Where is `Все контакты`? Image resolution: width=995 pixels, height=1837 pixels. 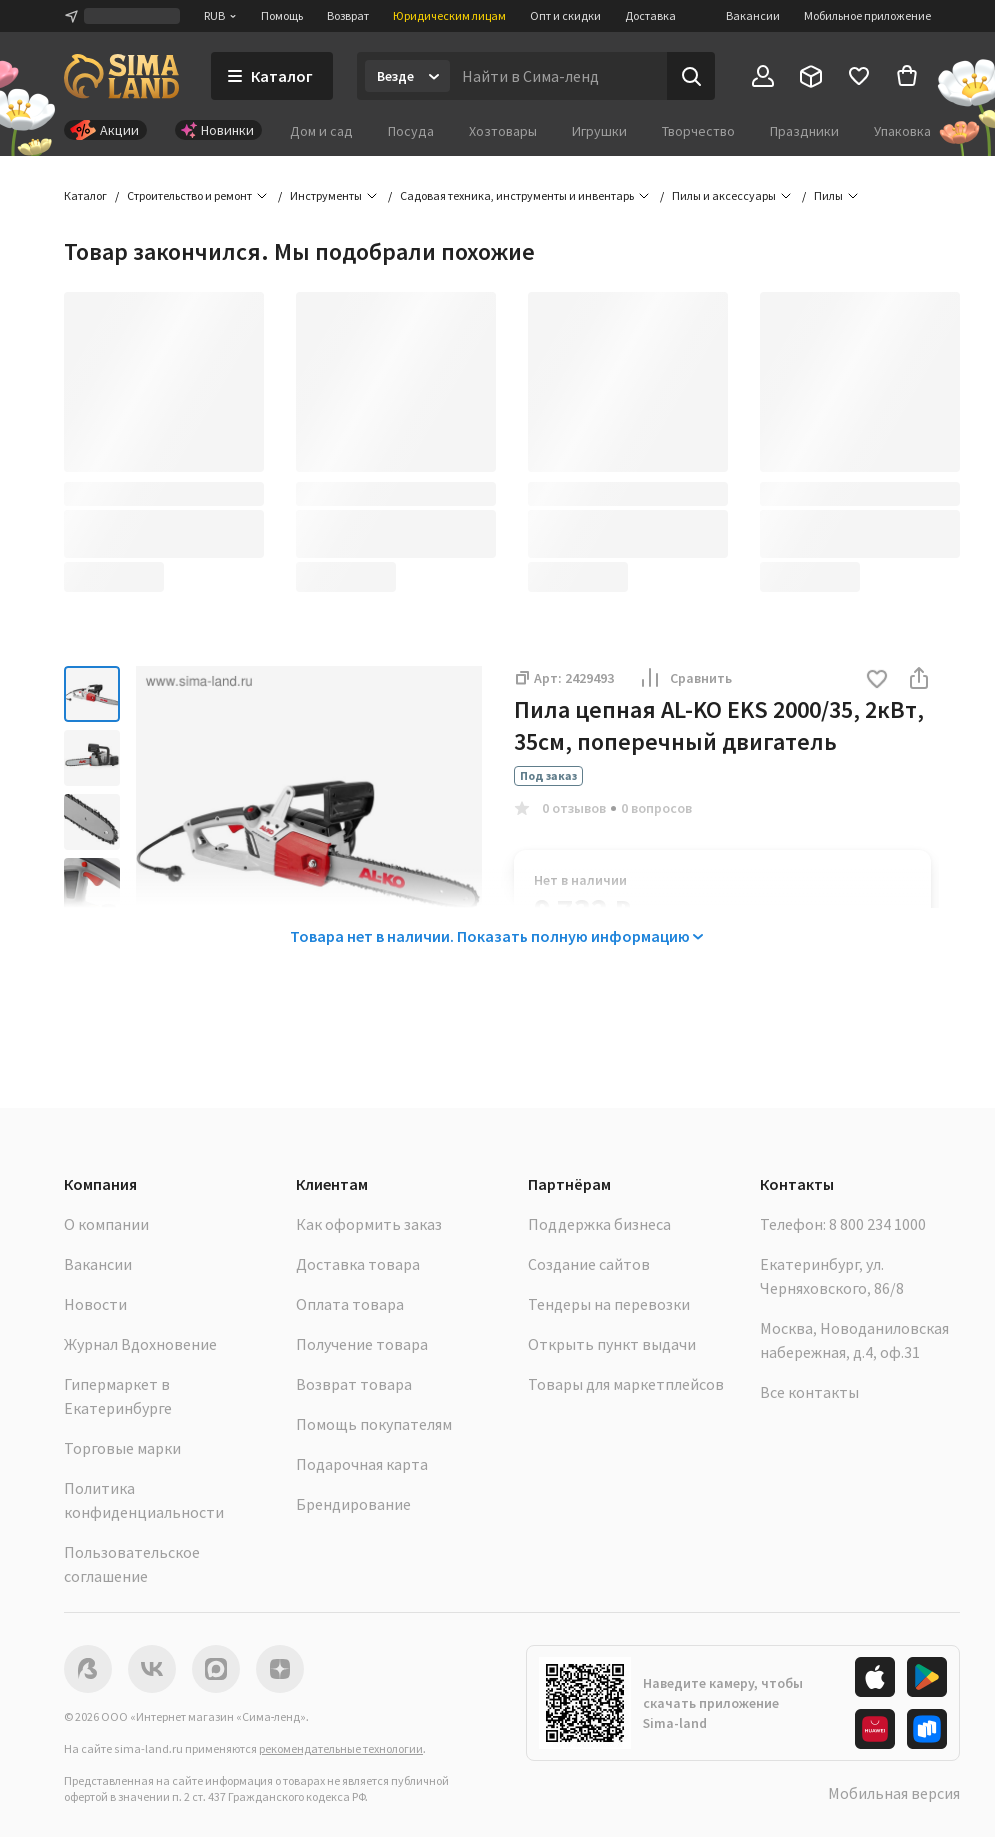
Все контакты is located at coordinates (809, 1392).